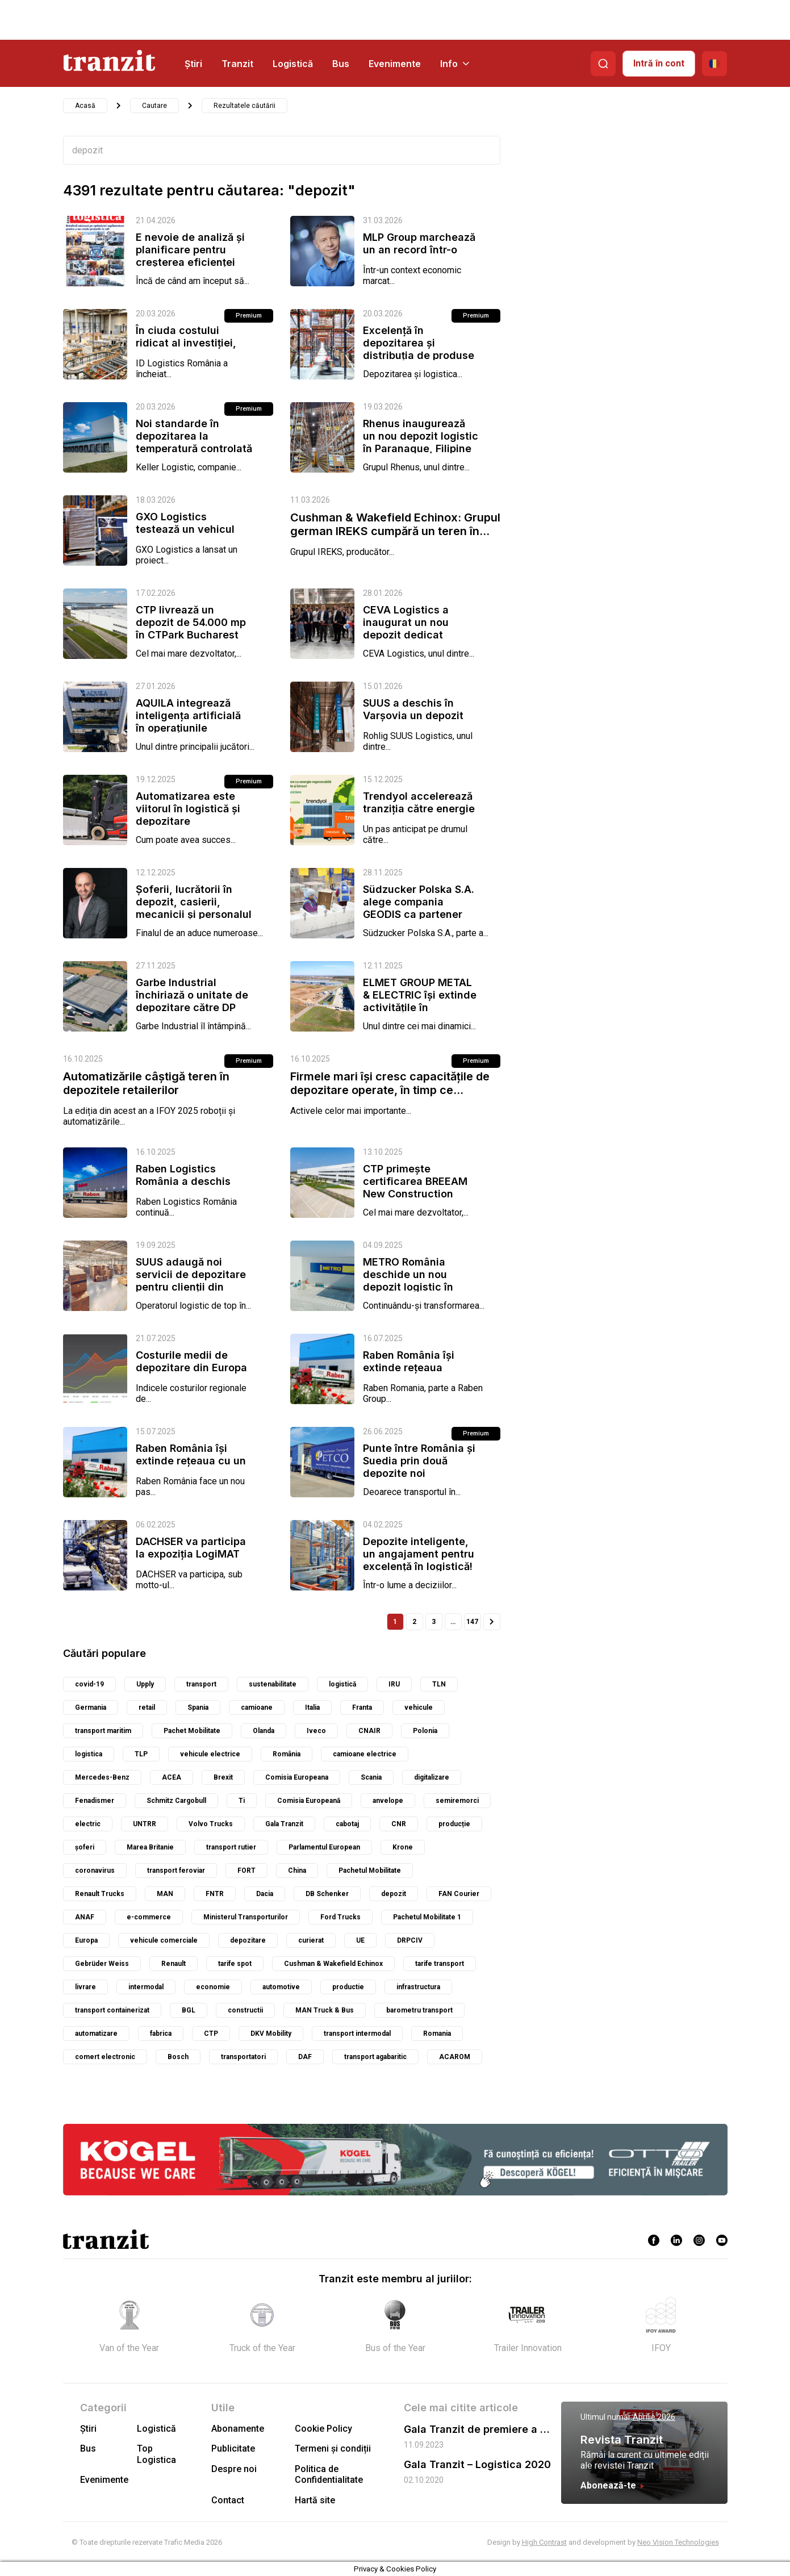 Image resolution: width=790 pixels, height=2576 pixels. What do you see at coordinates (324, 1847) in the screenshot?
I see `Parlamentul European` at bounding box center [324, 1847].